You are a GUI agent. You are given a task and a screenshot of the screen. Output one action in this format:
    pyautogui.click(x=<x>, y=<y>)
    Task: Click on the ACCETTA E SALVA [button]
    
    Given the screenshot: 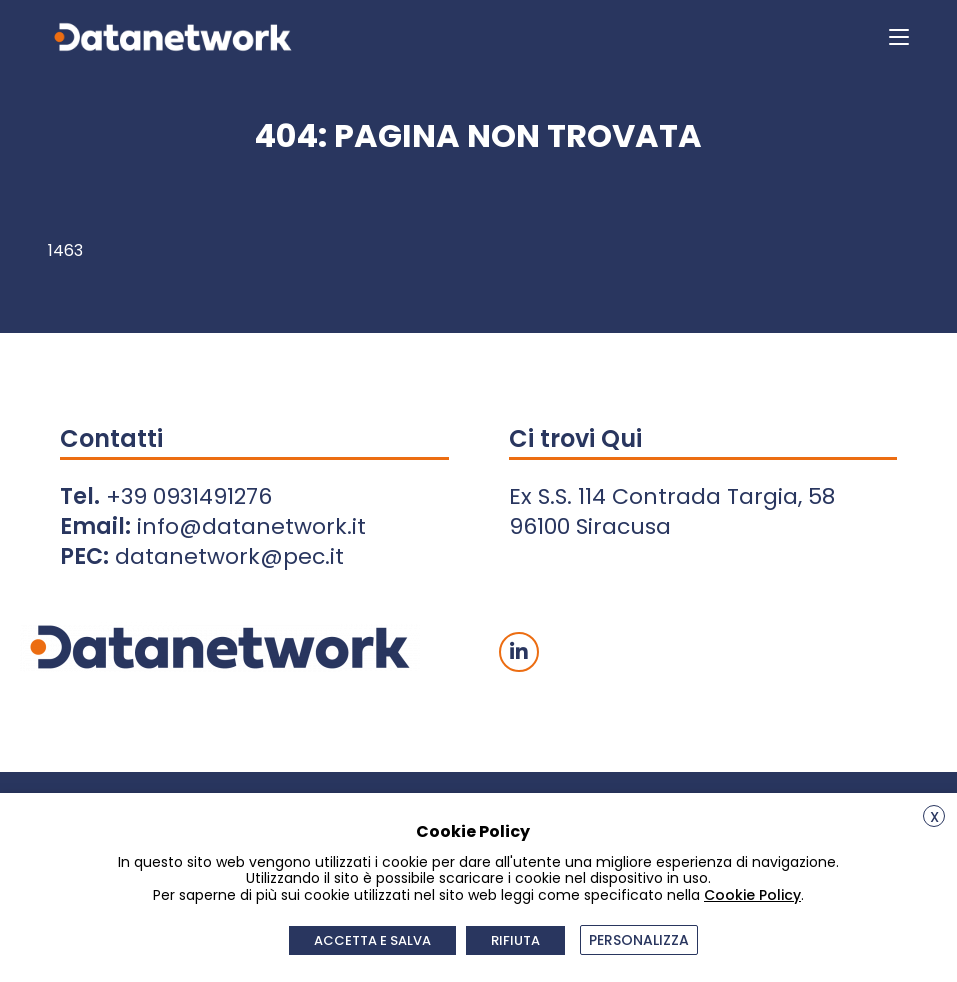 What is the action you would take?
    pyautogui.click(x=372, y=940)
    